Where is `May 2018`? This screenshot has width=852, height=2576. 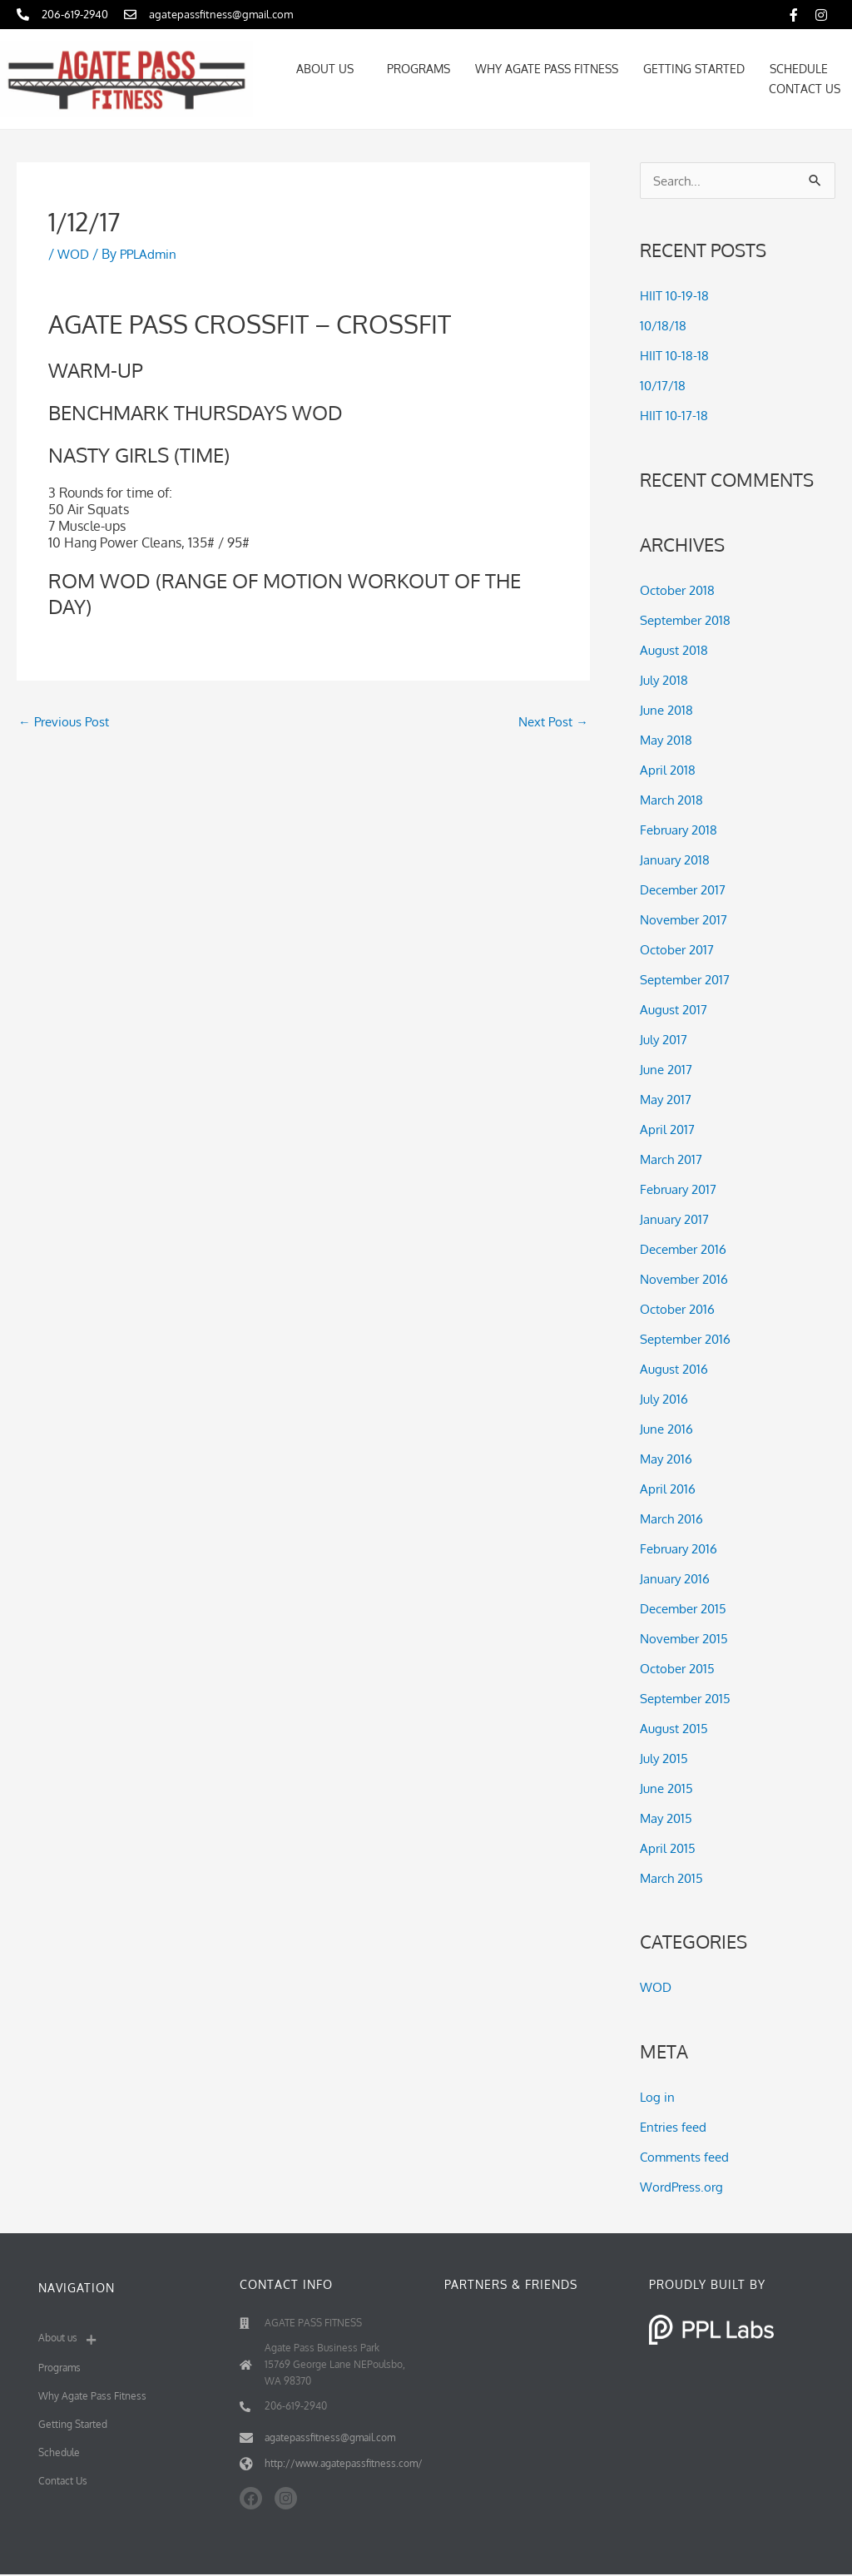 May 2018 is located at coordinates (668, 740).